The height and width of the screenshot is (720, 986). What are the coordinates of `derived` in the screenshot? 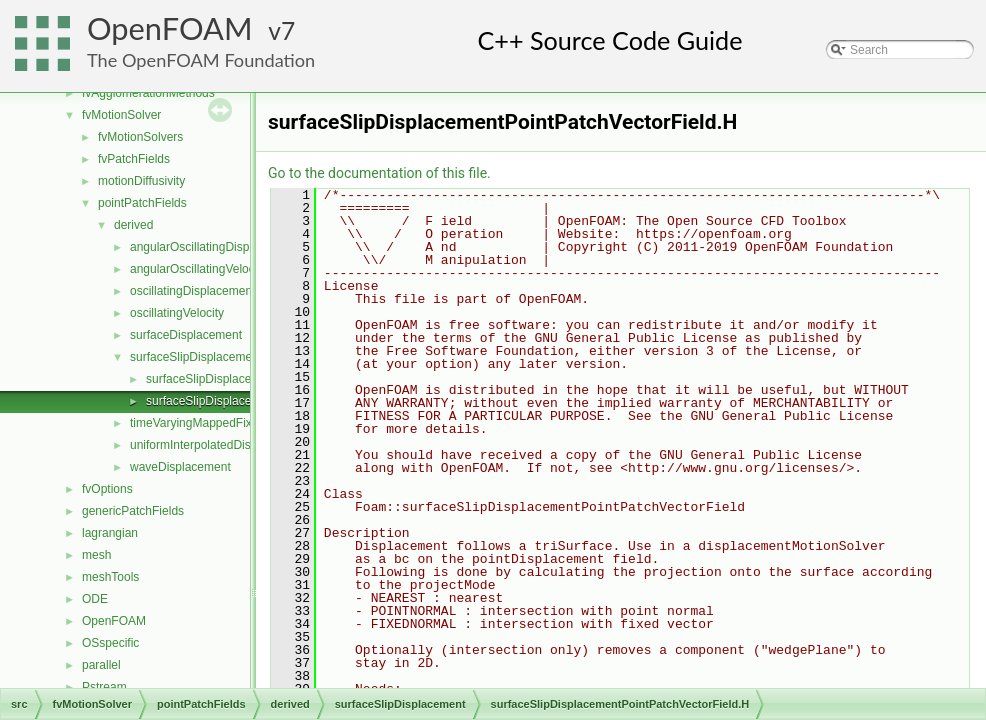 It's located at (133, 225).